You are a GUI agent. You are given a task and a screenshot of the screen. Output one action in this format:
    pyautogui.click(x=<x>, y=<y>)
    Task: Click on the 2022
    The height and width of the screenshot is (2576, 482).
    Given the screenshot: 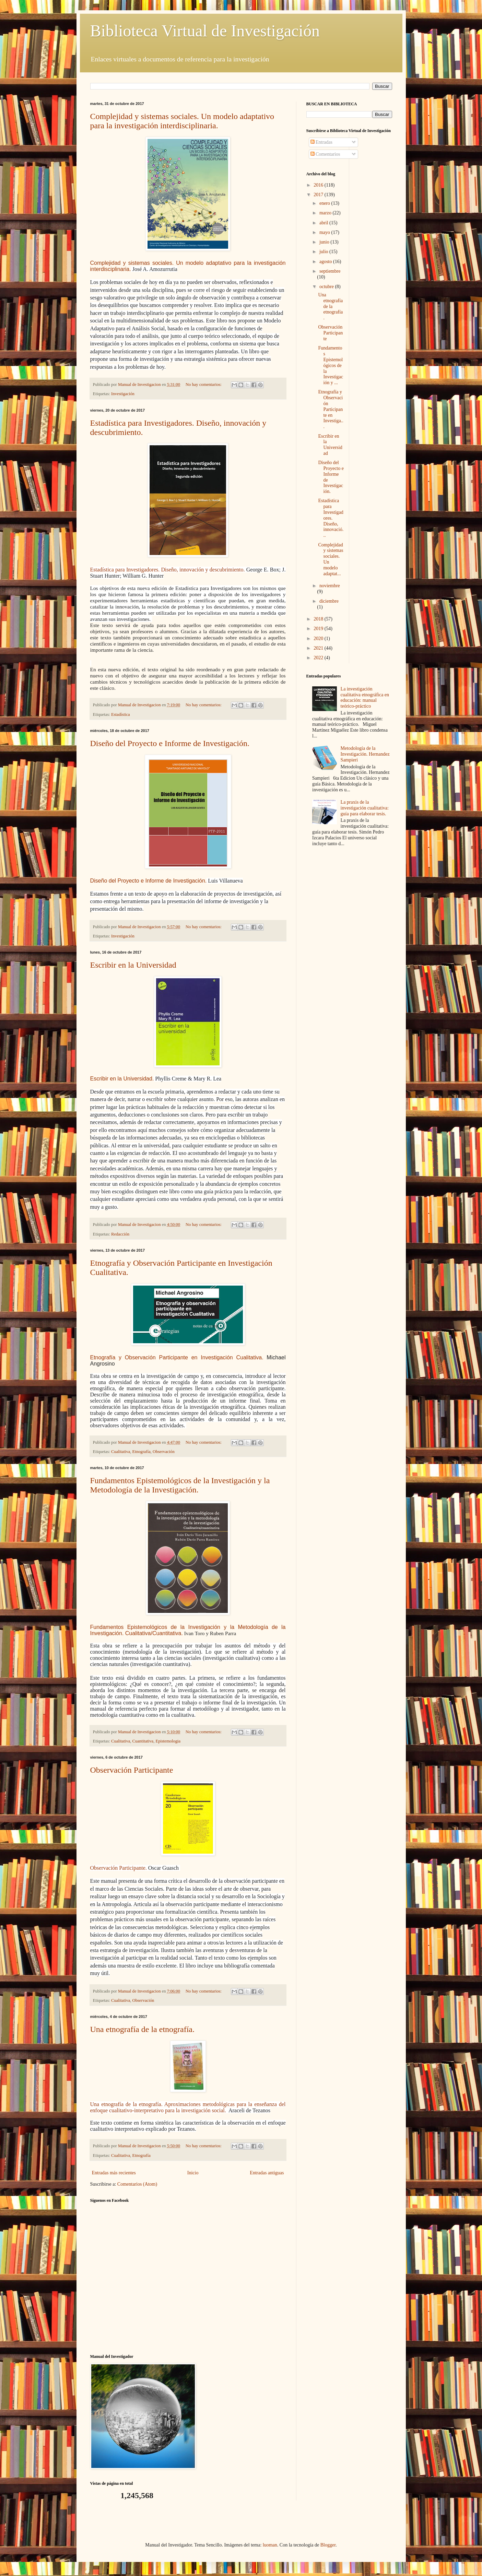 What is the action you would take?
    pyautogui.click(x=319, y=657)
    